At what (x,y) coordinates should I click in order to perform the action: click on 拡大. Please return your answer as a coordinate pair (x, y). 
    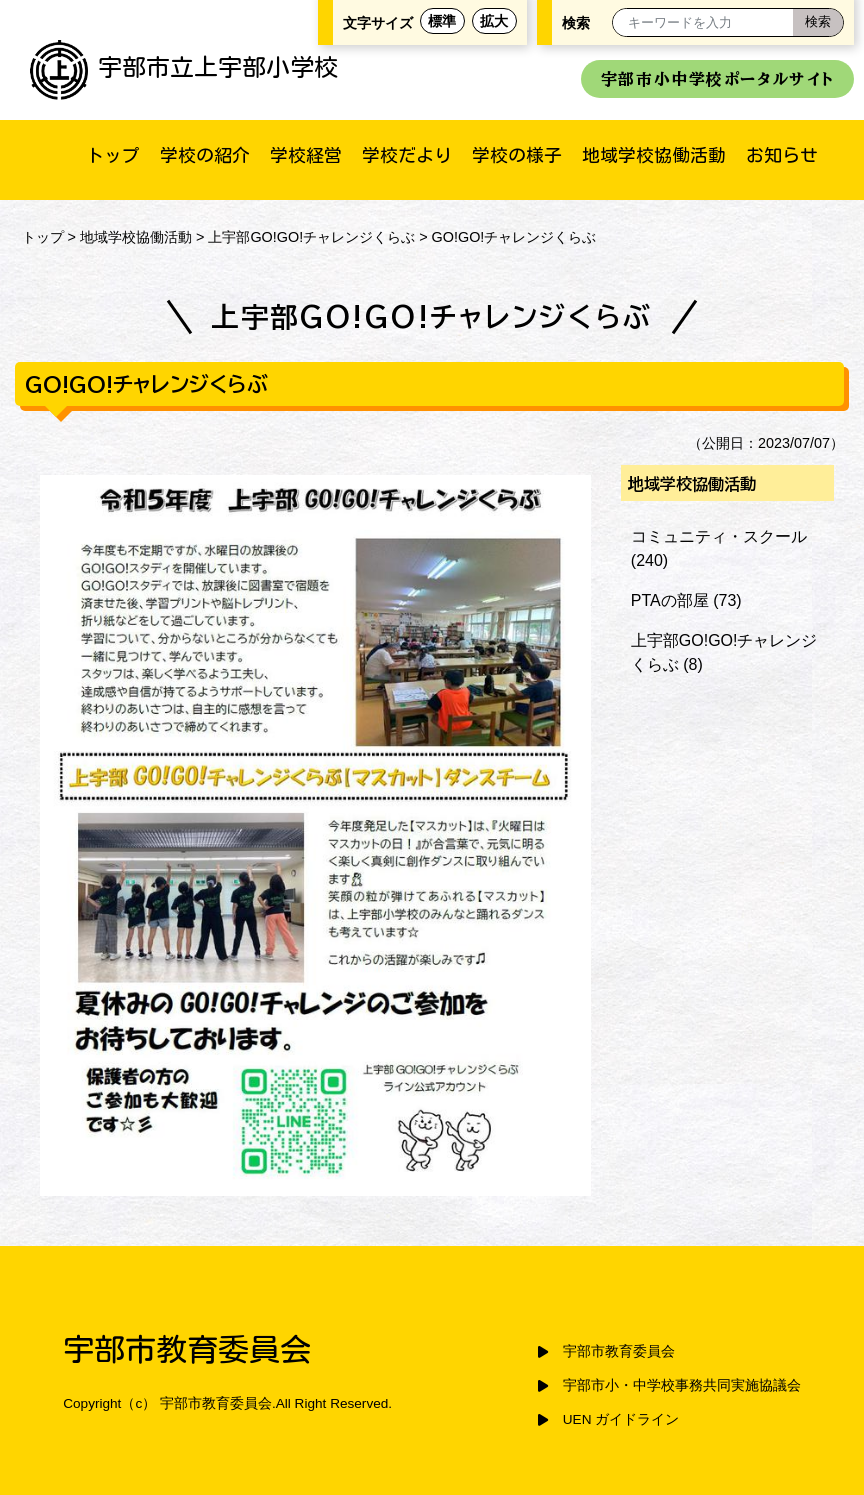
    Looking at the image, I should click on (494, 21).